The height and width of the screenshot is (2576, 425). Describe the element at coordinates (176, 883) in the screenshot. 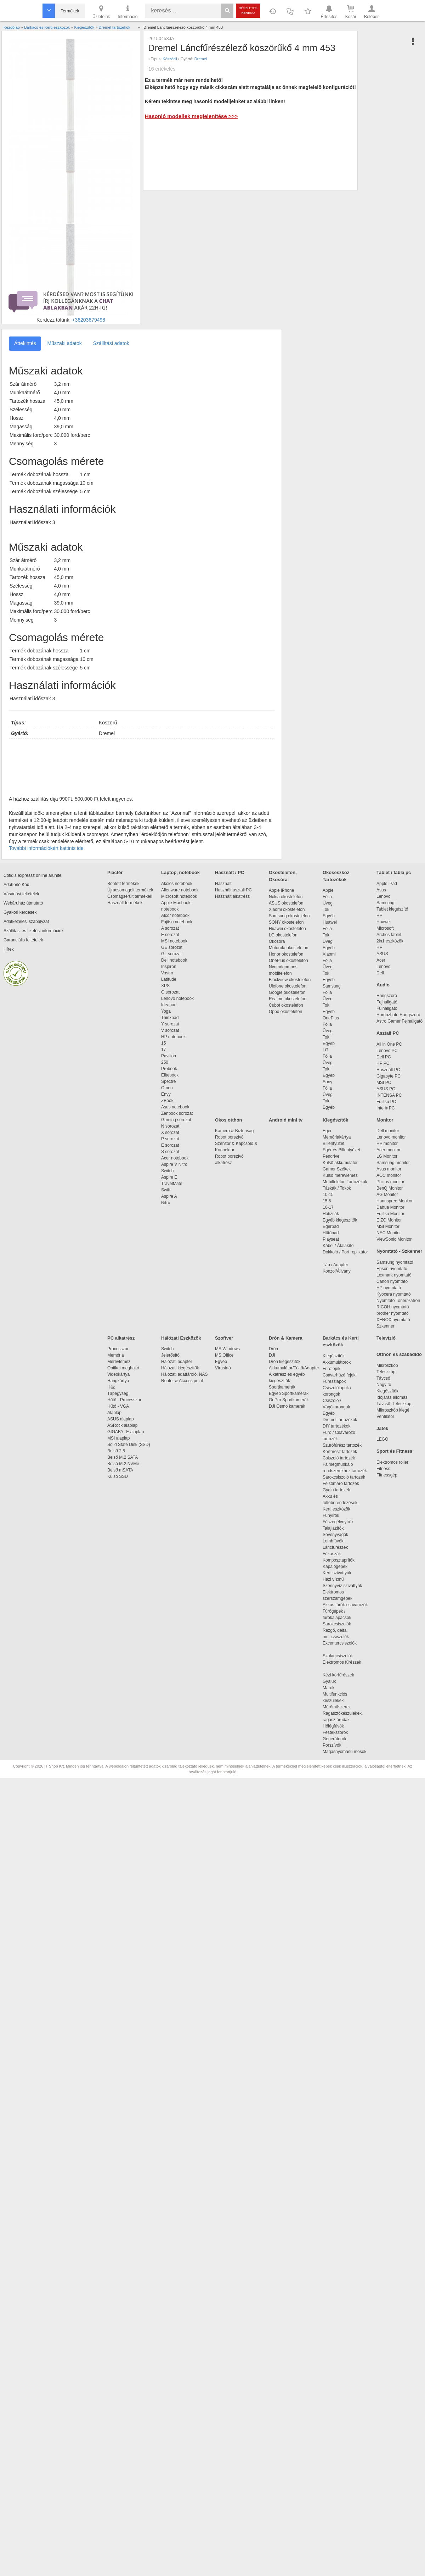

I see `Akciós notebook` at that location.